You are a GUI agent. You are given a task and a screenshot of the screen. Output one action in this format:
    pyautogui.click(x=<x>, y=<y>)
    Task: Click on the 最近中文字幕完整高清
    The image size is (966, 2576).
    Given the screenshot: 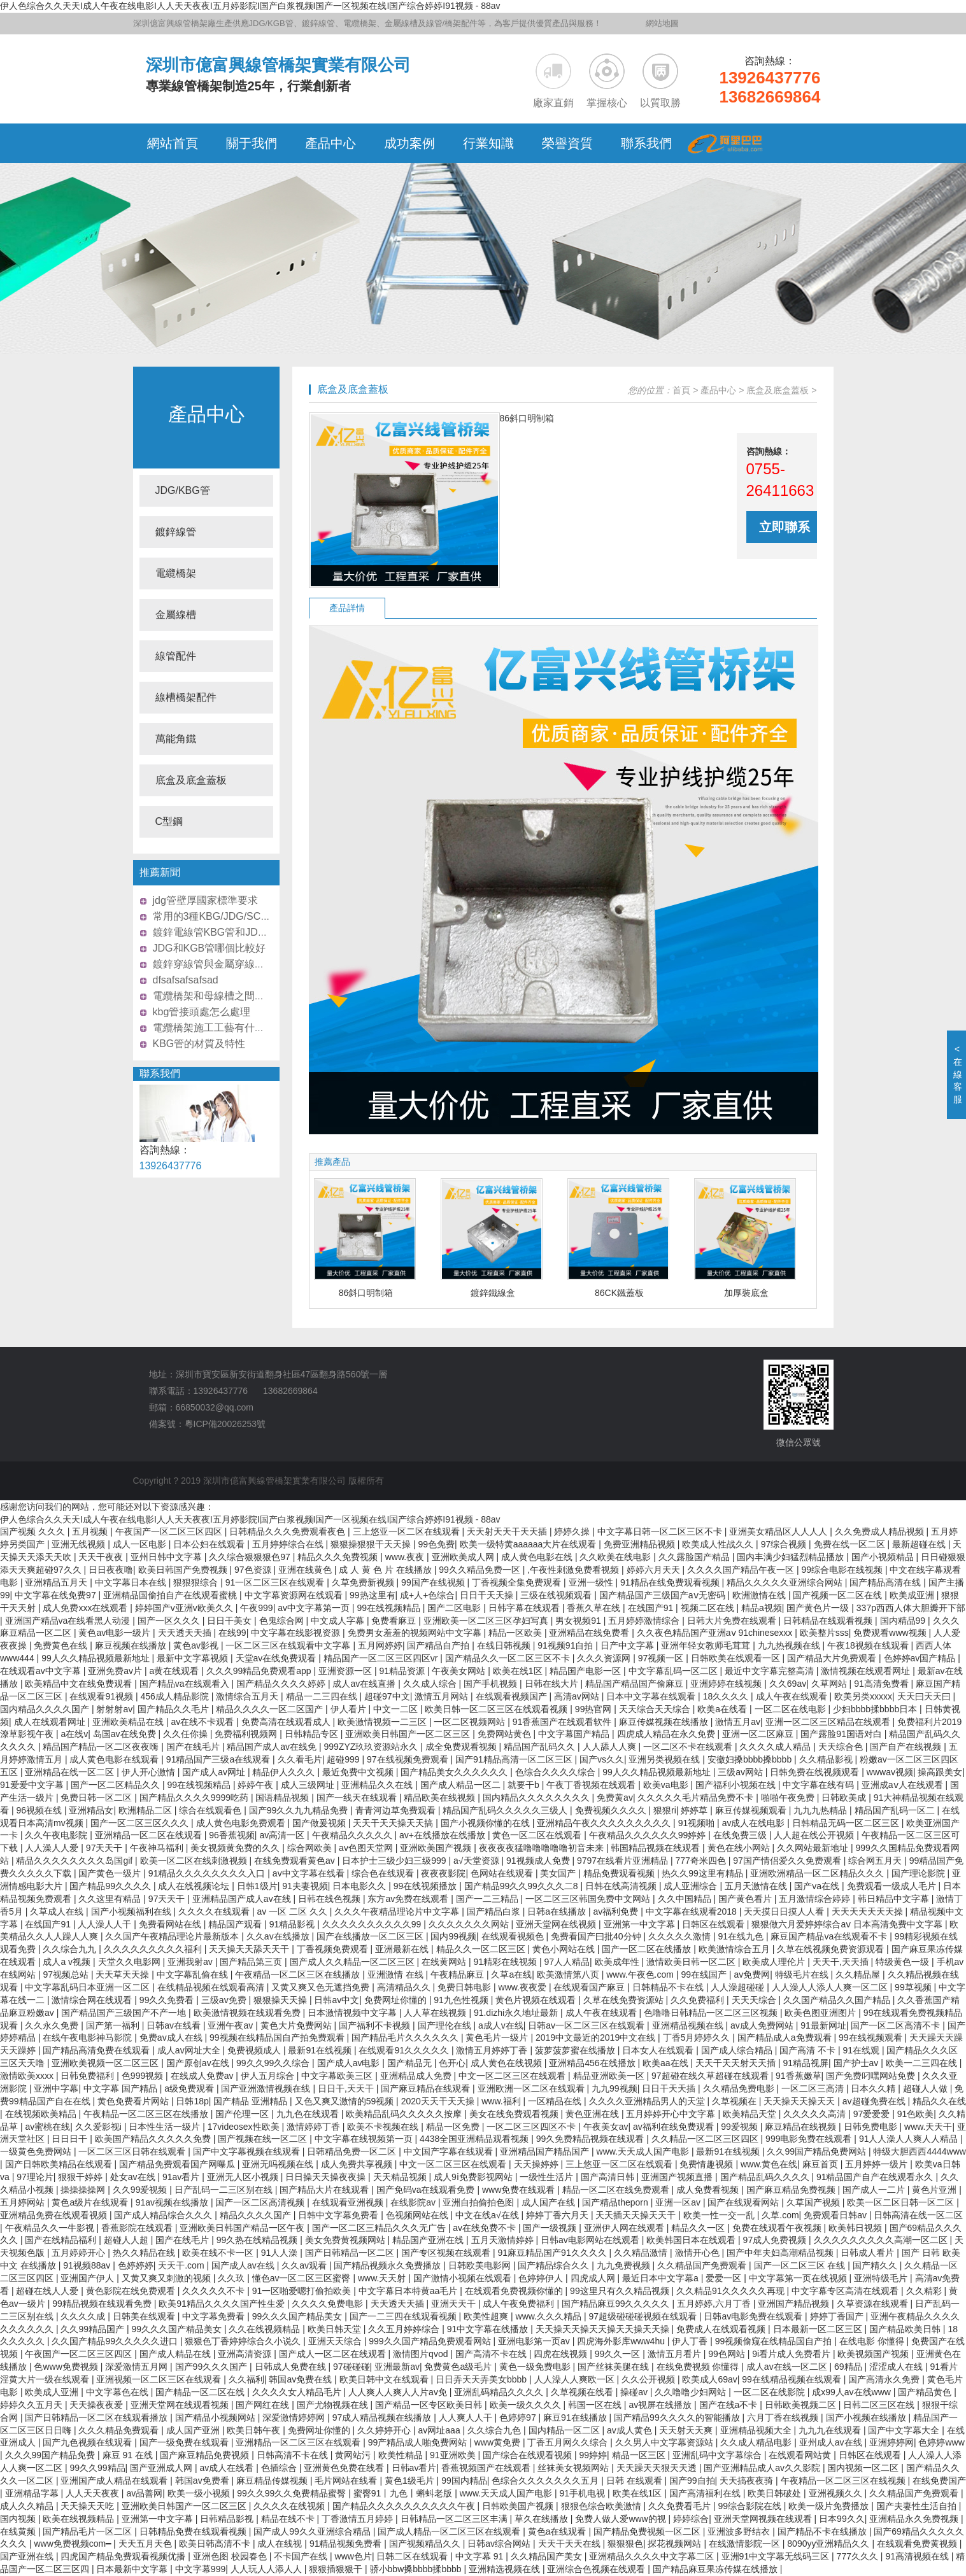 What is the action you would take?
    pyautogui.click(x=770, y=1671)
    